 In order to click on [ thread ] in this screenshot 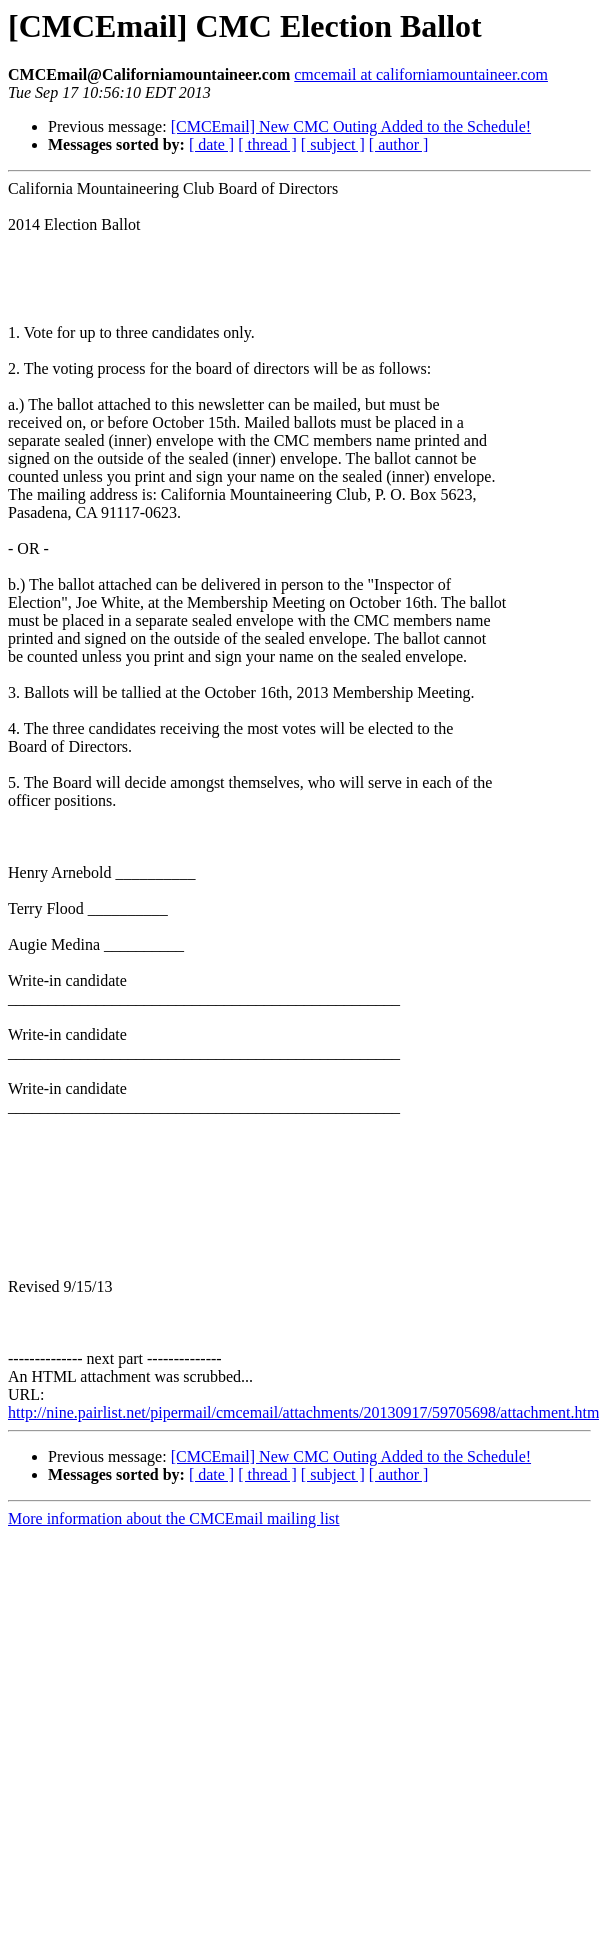, I will do `click(267, 144)`.